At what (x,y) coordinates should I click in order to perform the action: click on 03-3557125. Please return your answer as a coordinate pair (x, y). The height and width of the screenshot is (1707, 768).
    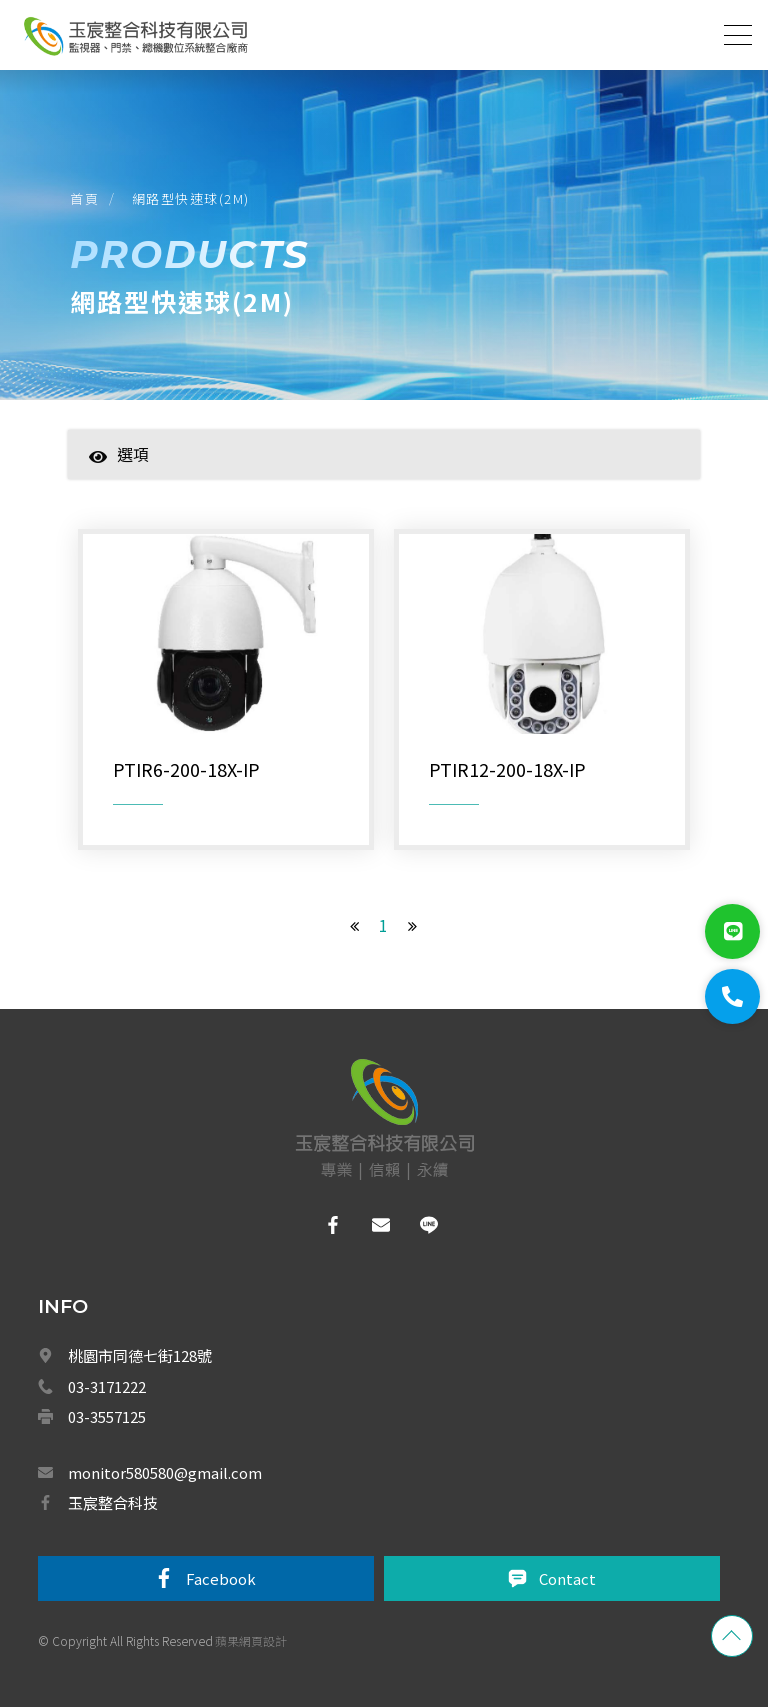
    Looking at the image, I should click on (107, 1416).